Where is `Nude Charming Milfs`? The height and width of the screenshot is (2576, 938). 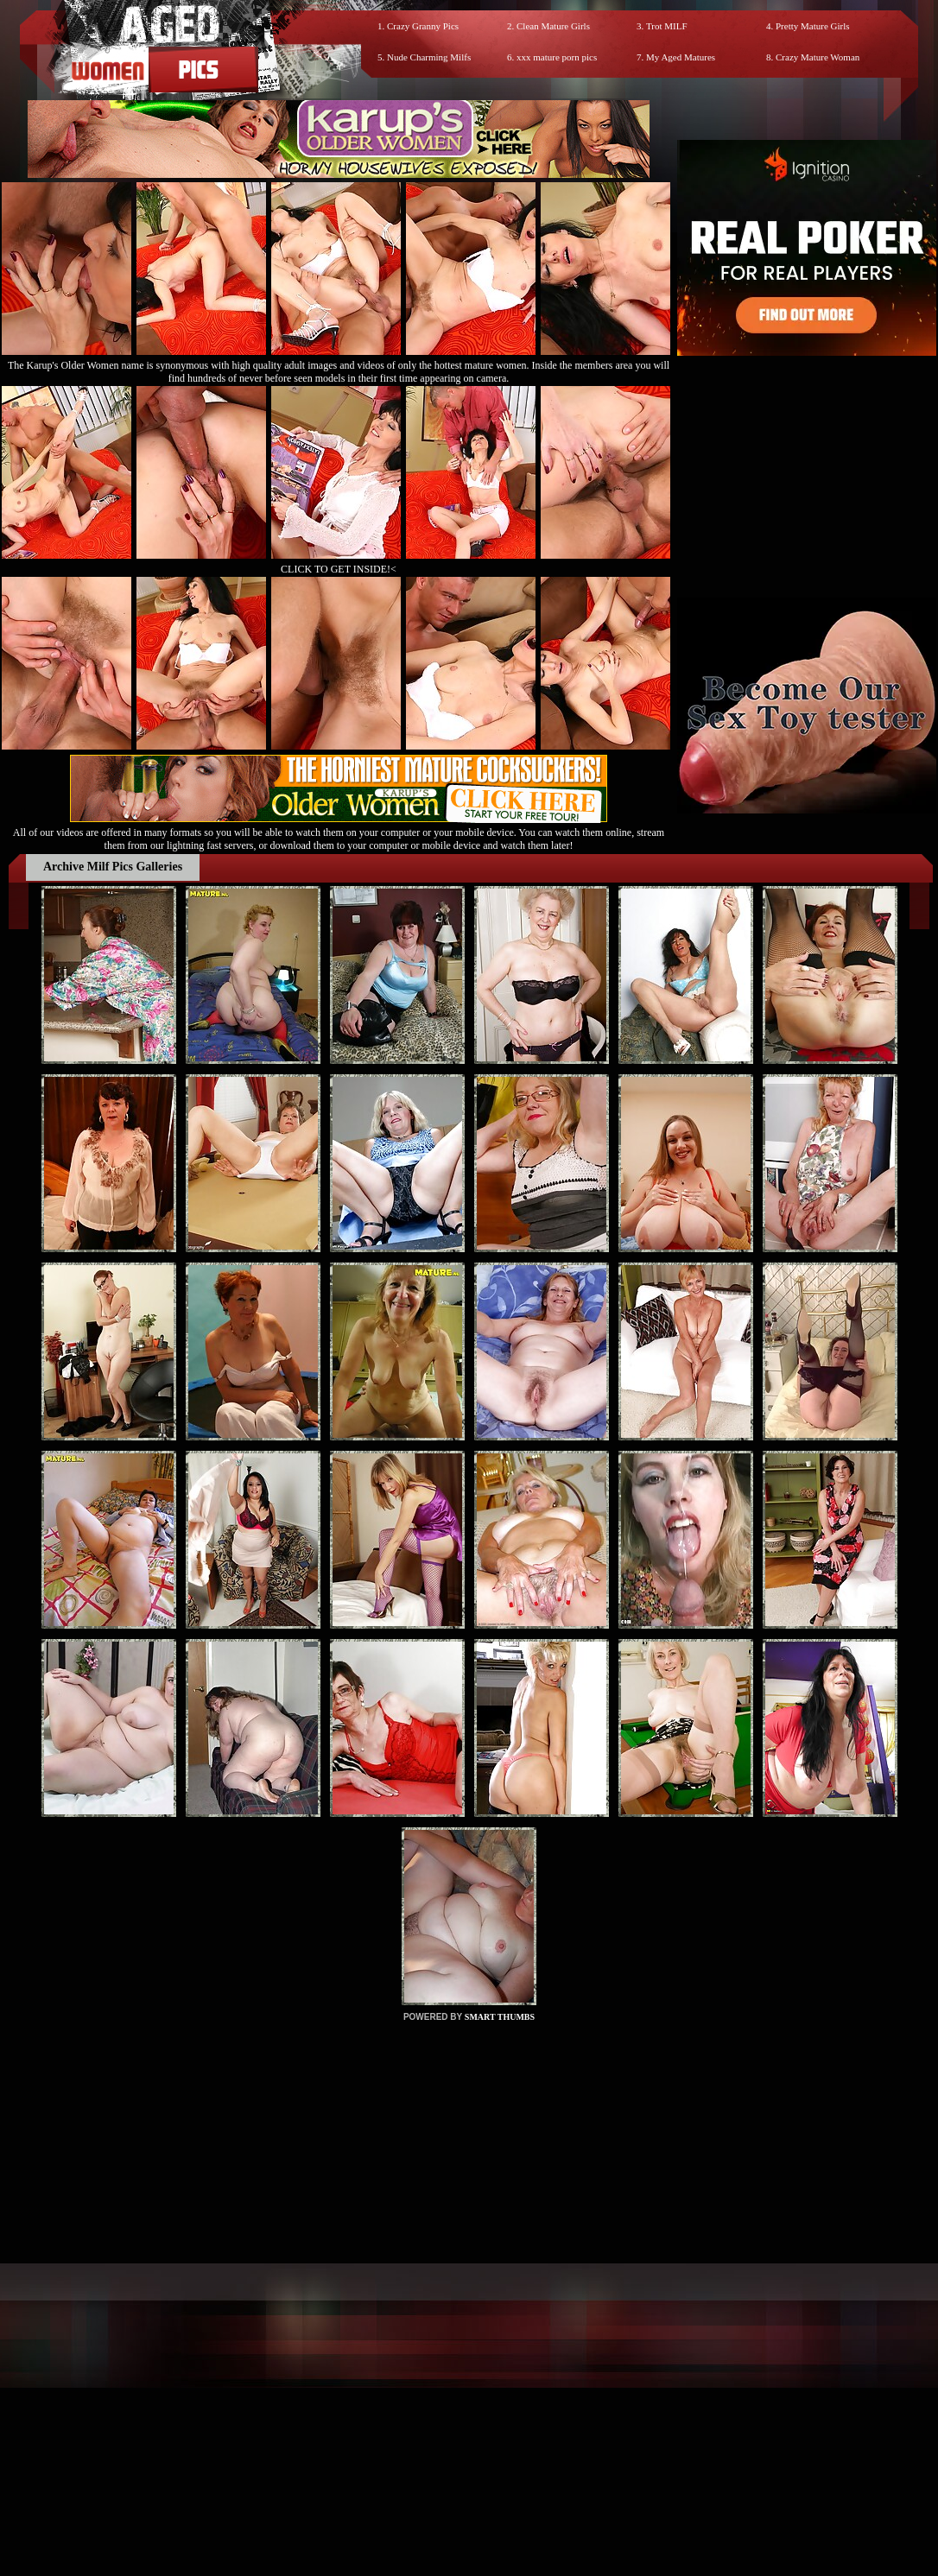
Nude Charming Milfs is located at coordinates (429, 57).